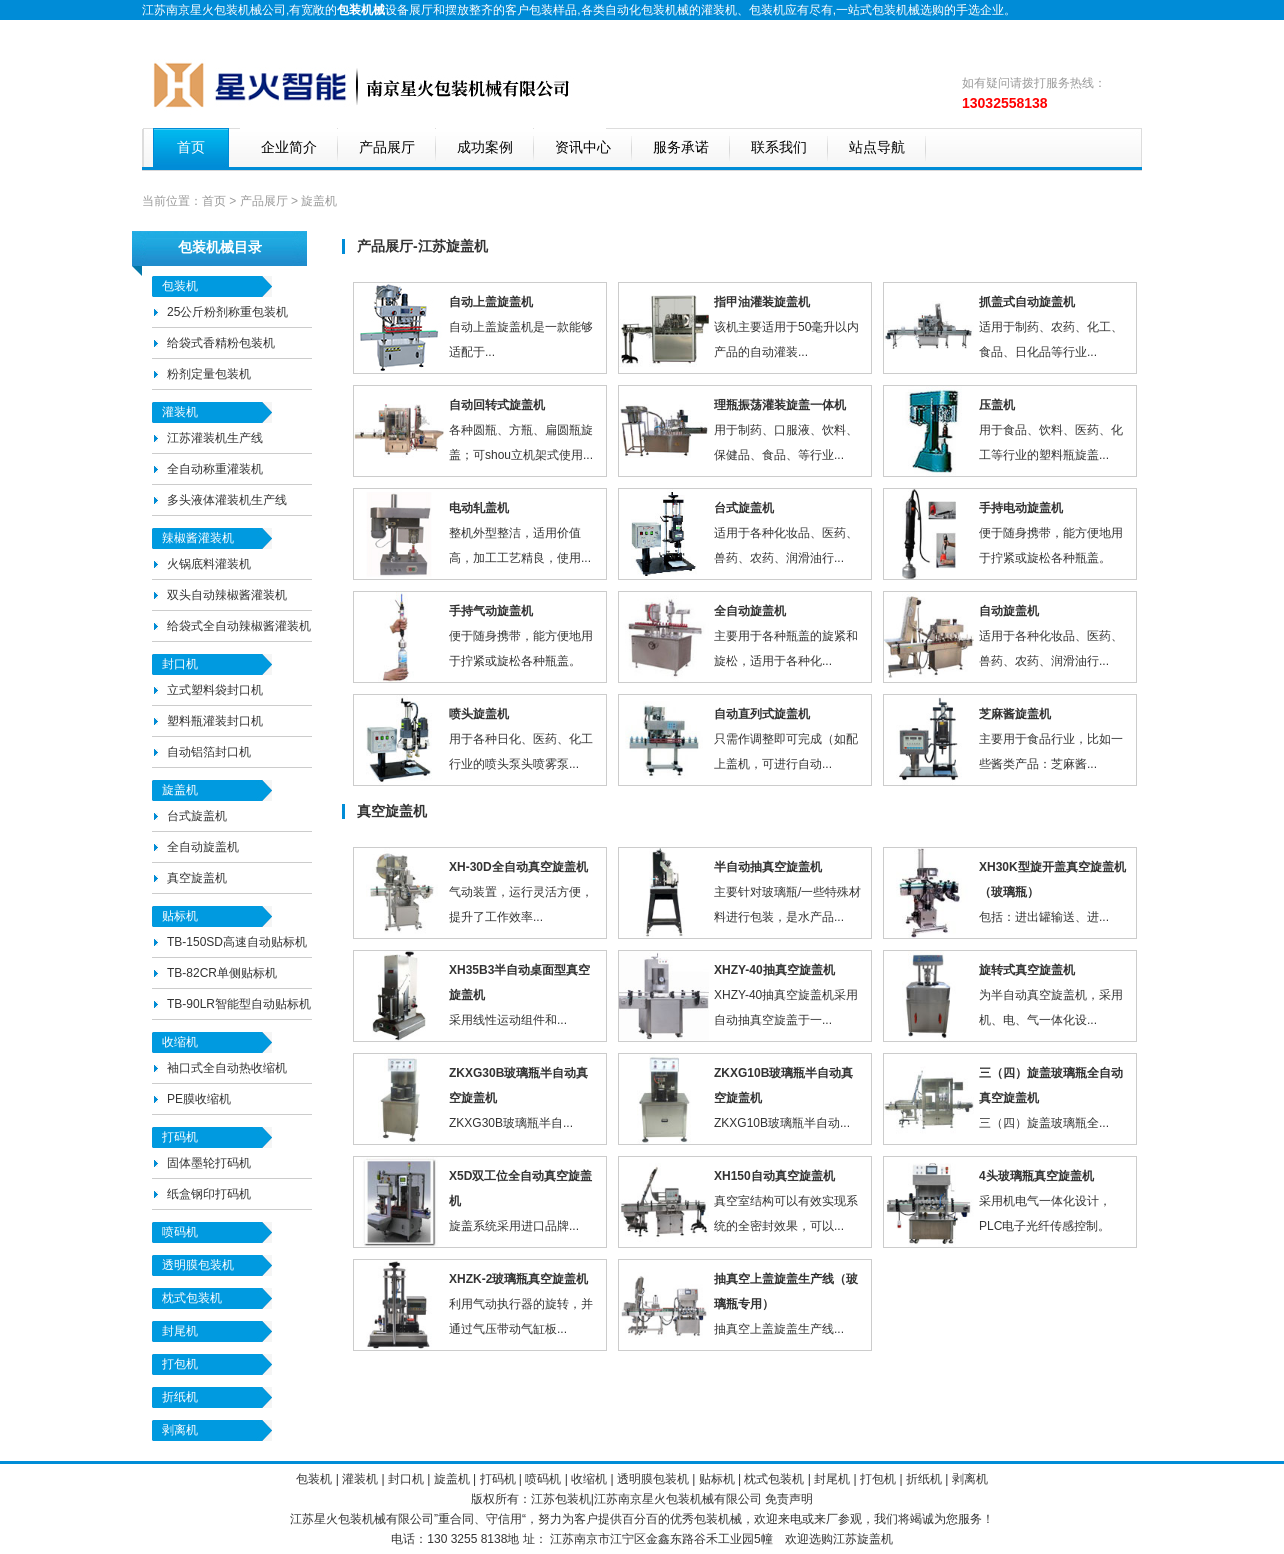 This screenshot has width=1284, height=1554. What do you see at coordinates (215, 721) in the screenshot?
I see `塑料瓶灌装封口机` at bounding box center [215, 721].